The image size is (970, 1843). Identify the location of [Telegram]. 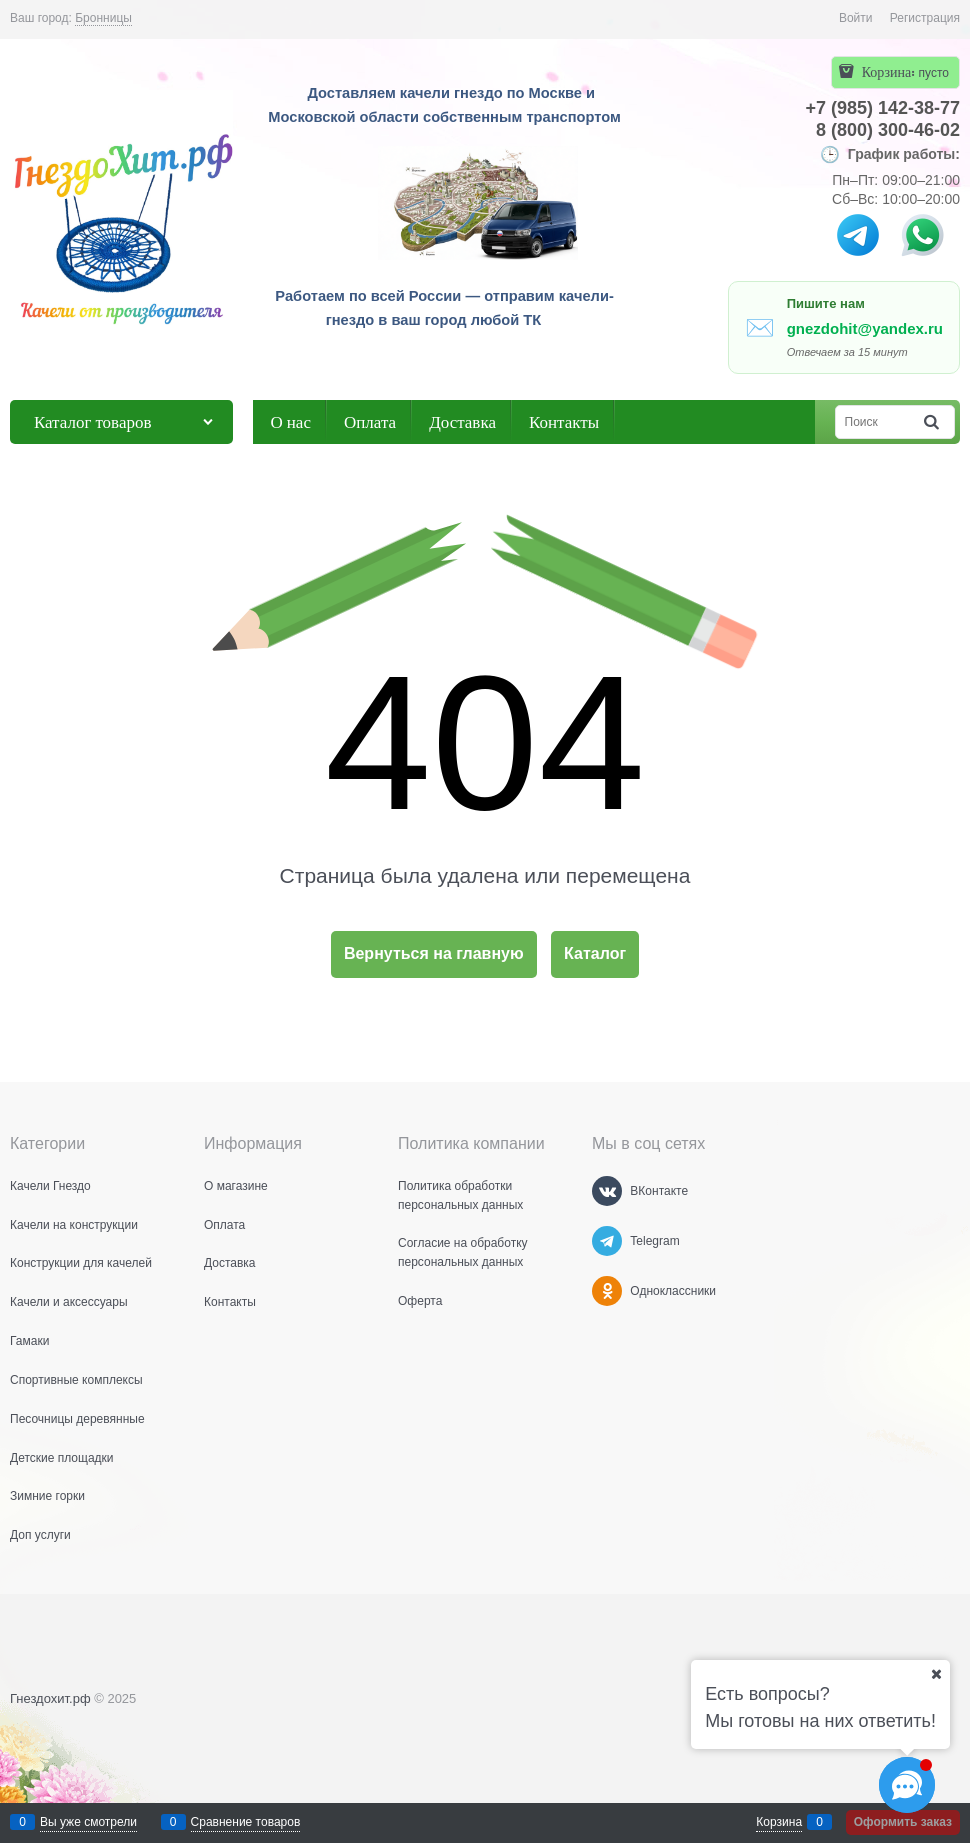
(607, 1241).